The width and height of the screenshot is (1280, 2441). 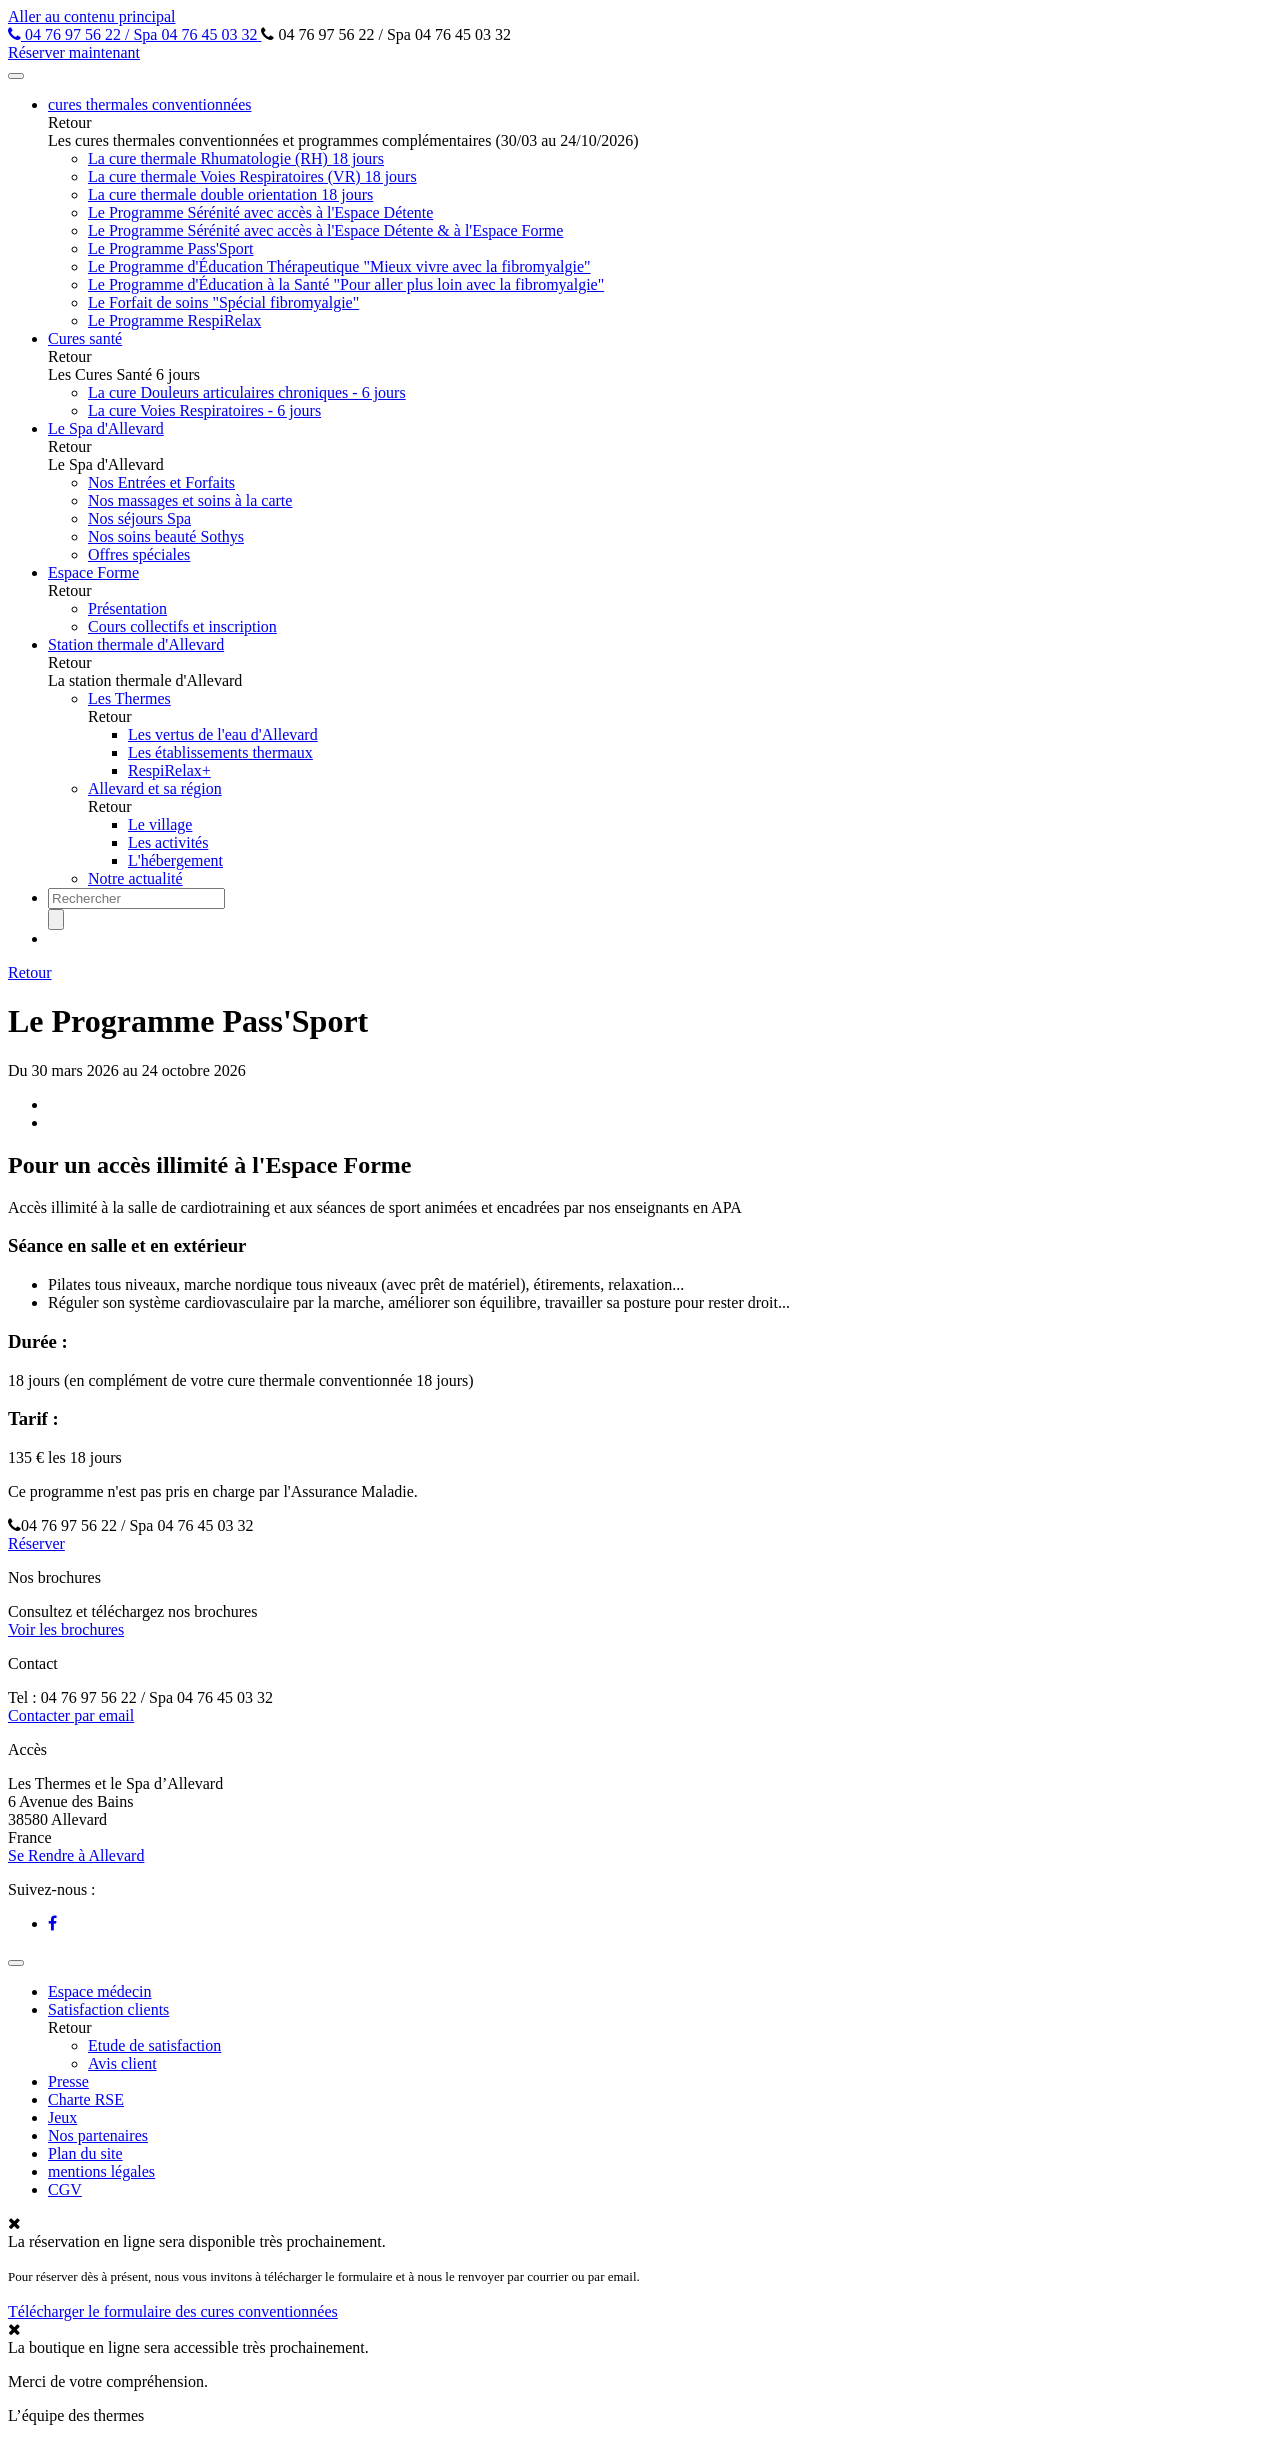 What do you see at coordinates (135, 878) in the screenshot?
I see `Notre actualité` at bounding box center [135, 878].